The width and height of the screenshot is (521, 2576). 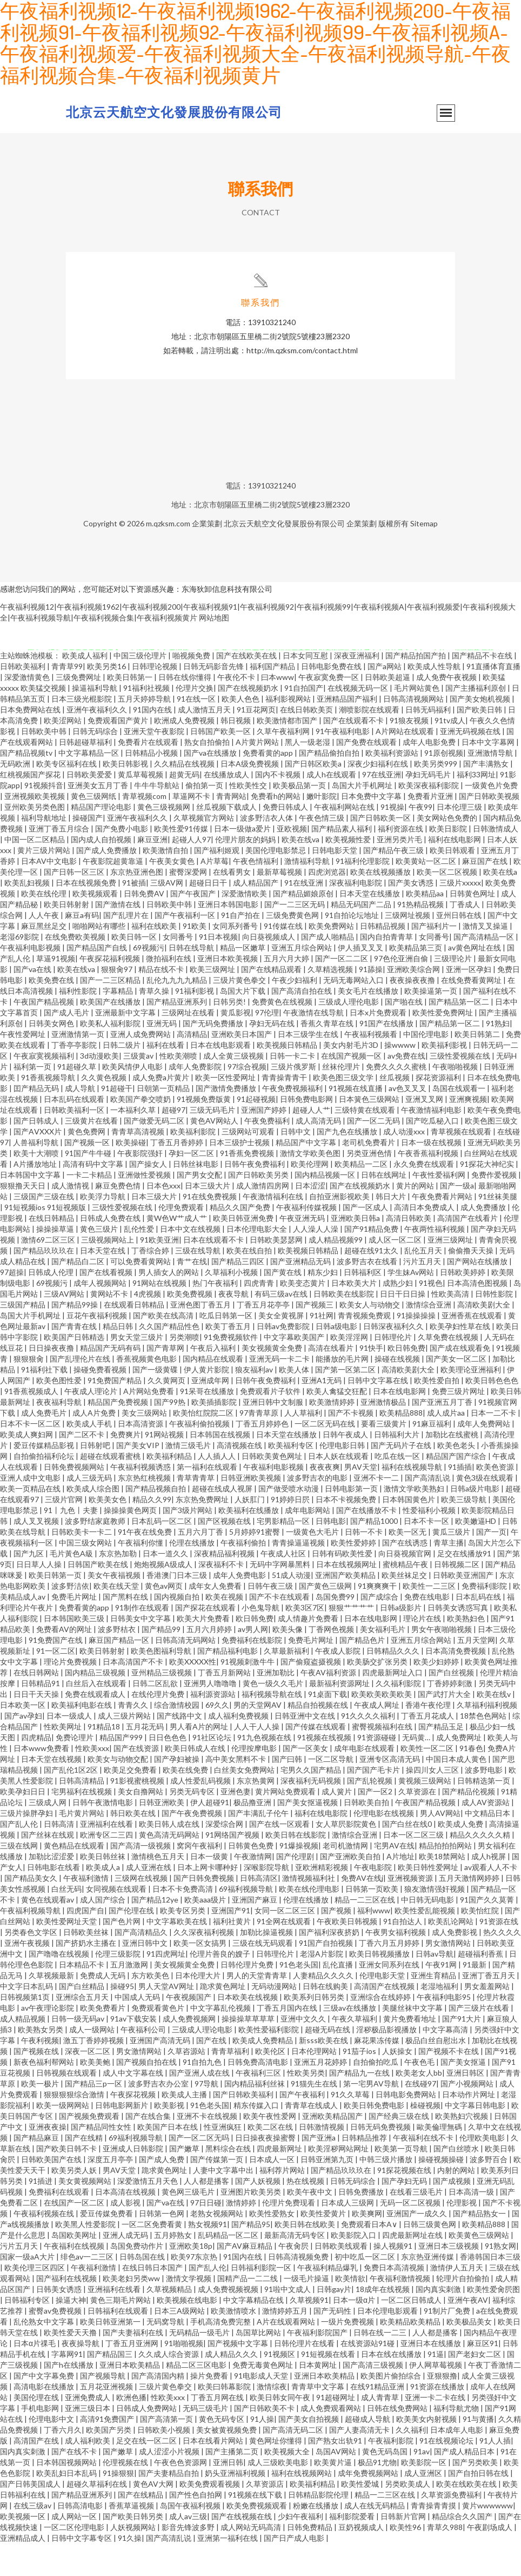 I want to click on 中日韩无码电影, so click(x=428, y=1932).